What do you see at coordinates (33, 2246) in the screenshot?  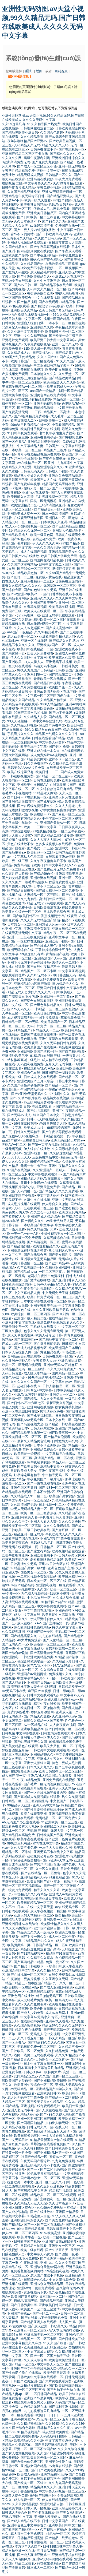 I see `日韩精品自拍观看` at bounding box center [33, 2246].